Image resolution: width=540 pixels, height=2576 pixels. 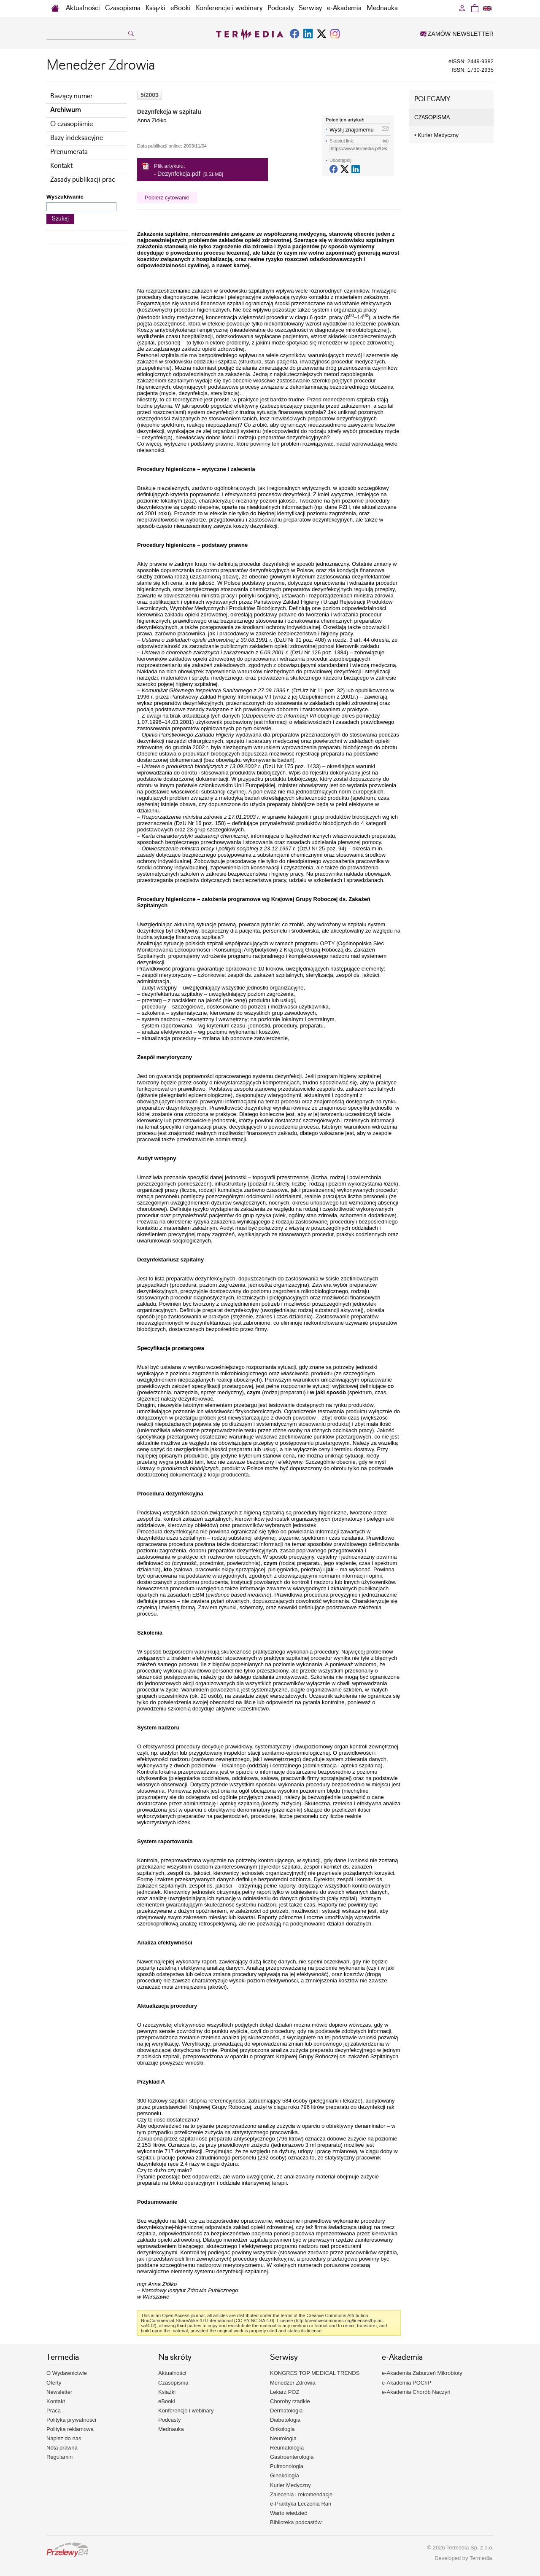 What do you see at coordinates (416, 2392) in the screenshot?
I see `e-Akademia Chorób Naczyń` at bounding box center [416, 2392].